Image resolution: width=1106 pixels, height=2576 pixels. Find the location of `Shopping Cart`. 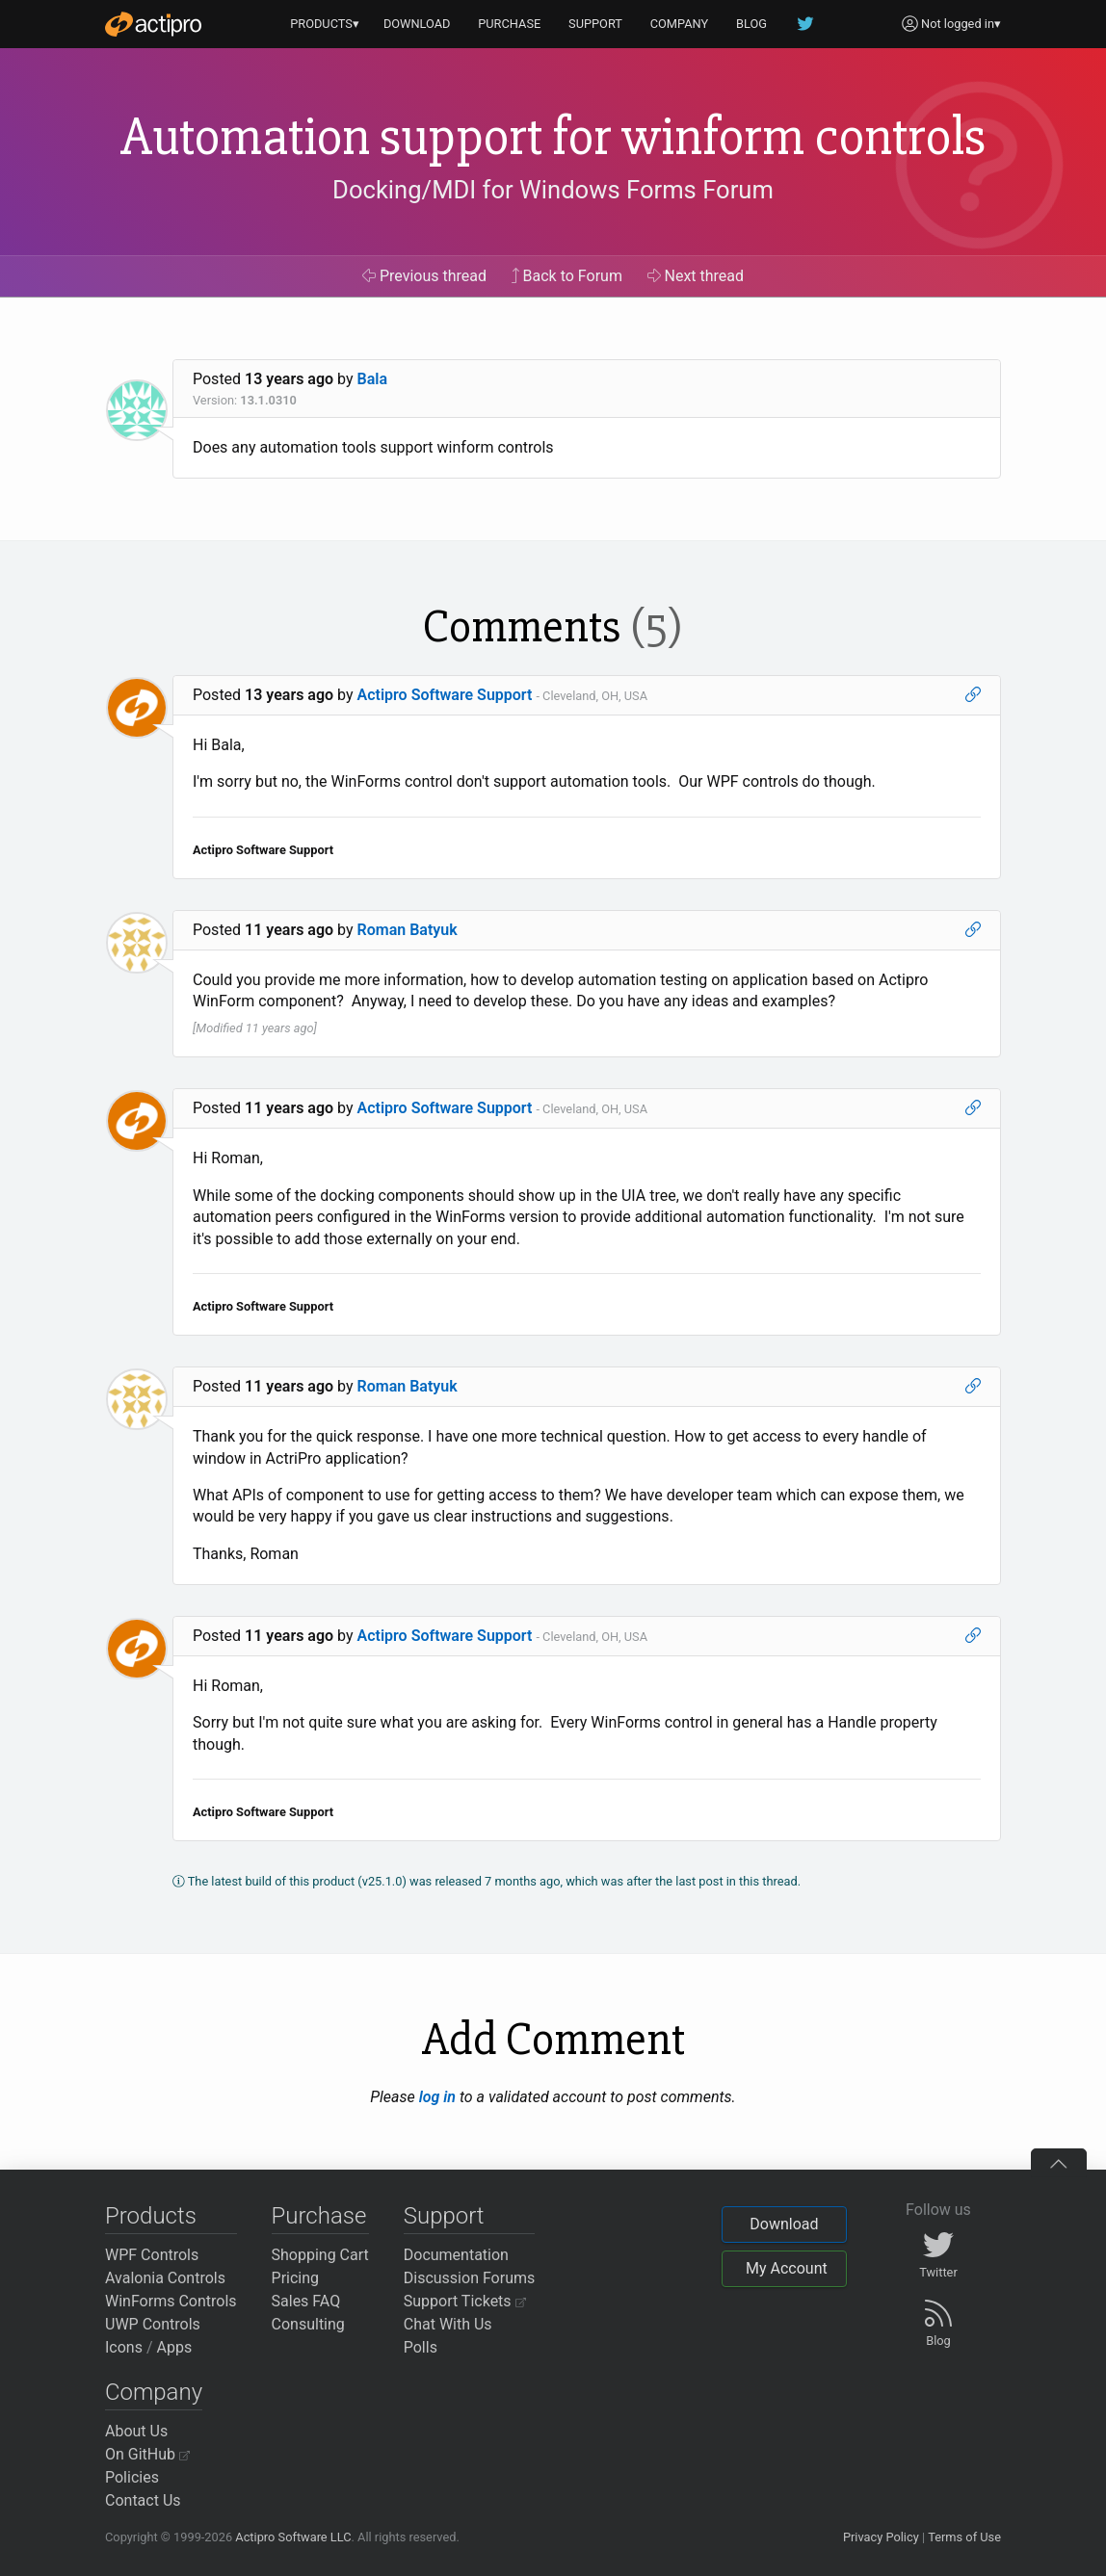

Shopping Cart is located at coordinates (320, 2255).